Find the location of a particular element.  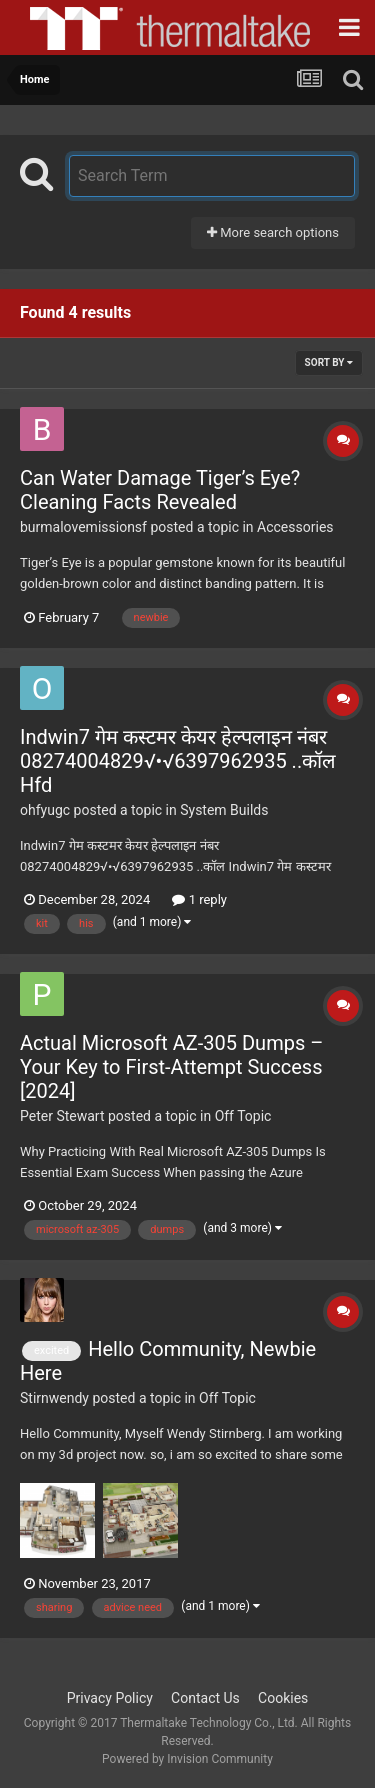

Cookies is located at coordinates (283, 1698).